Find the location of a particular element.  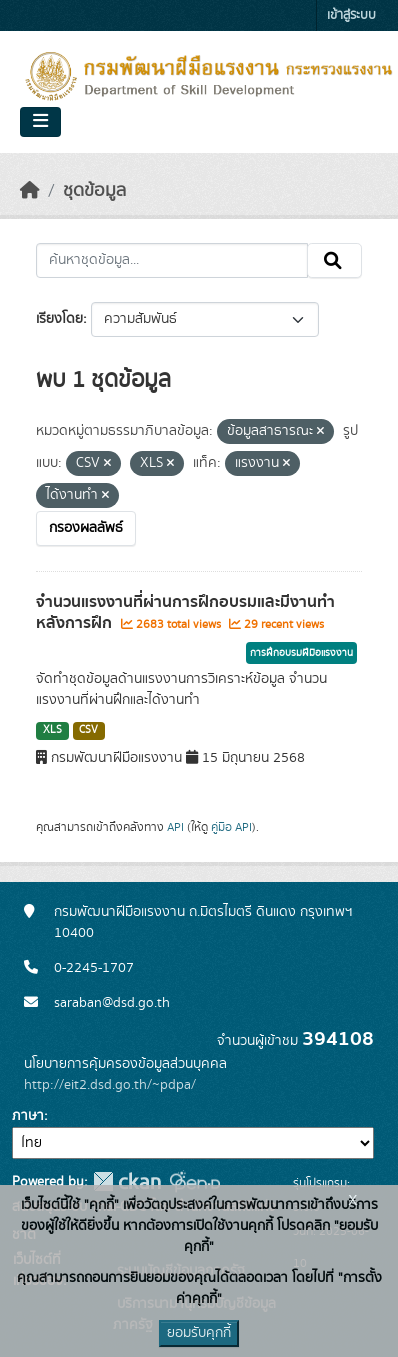

กรองผลลัพธ์ is located at coordinates (86, 528).